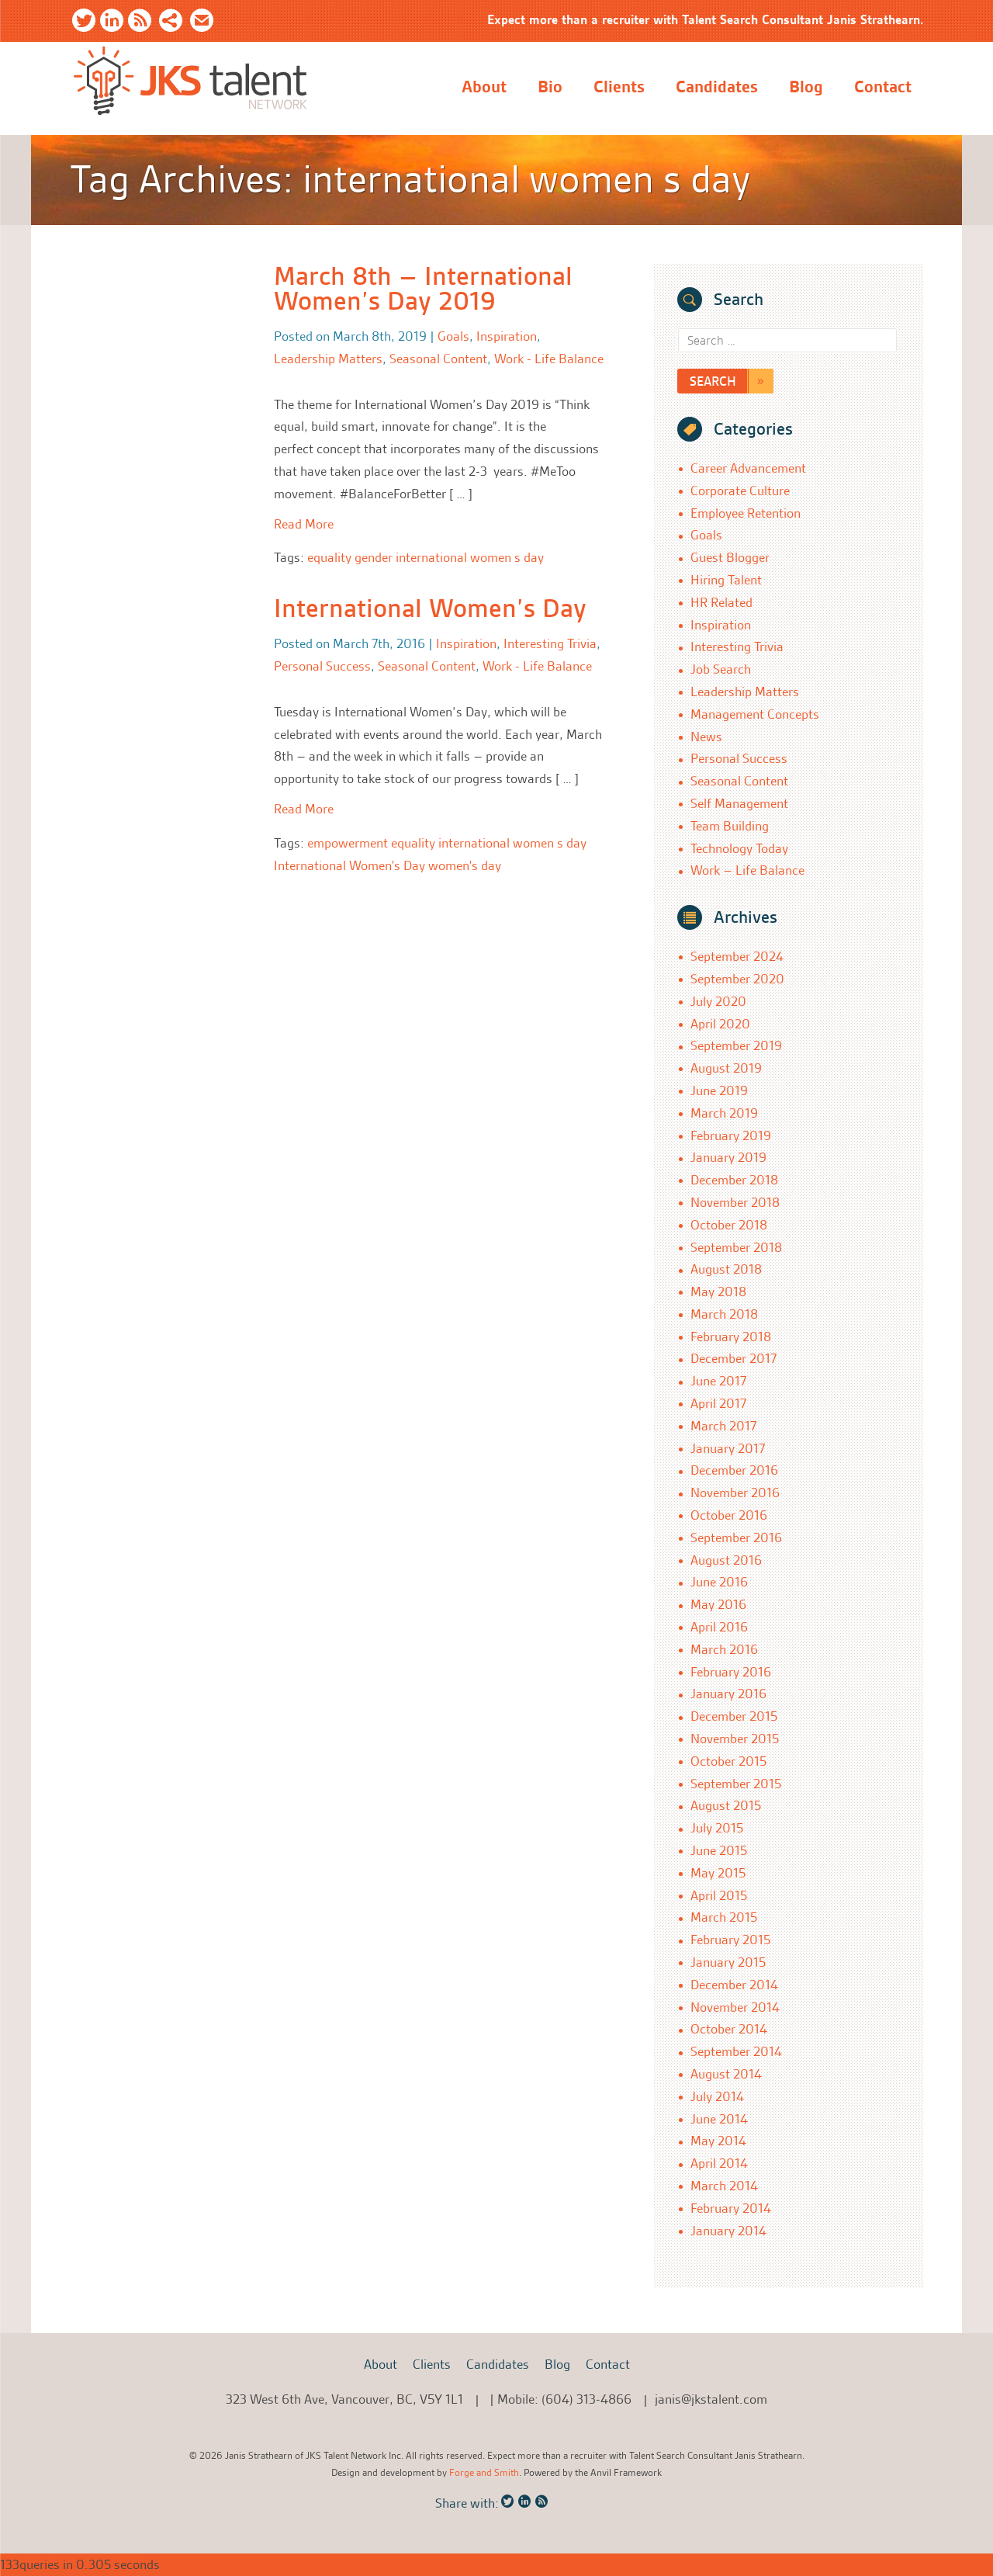  I want to click on HR Related, so click(721, 602).